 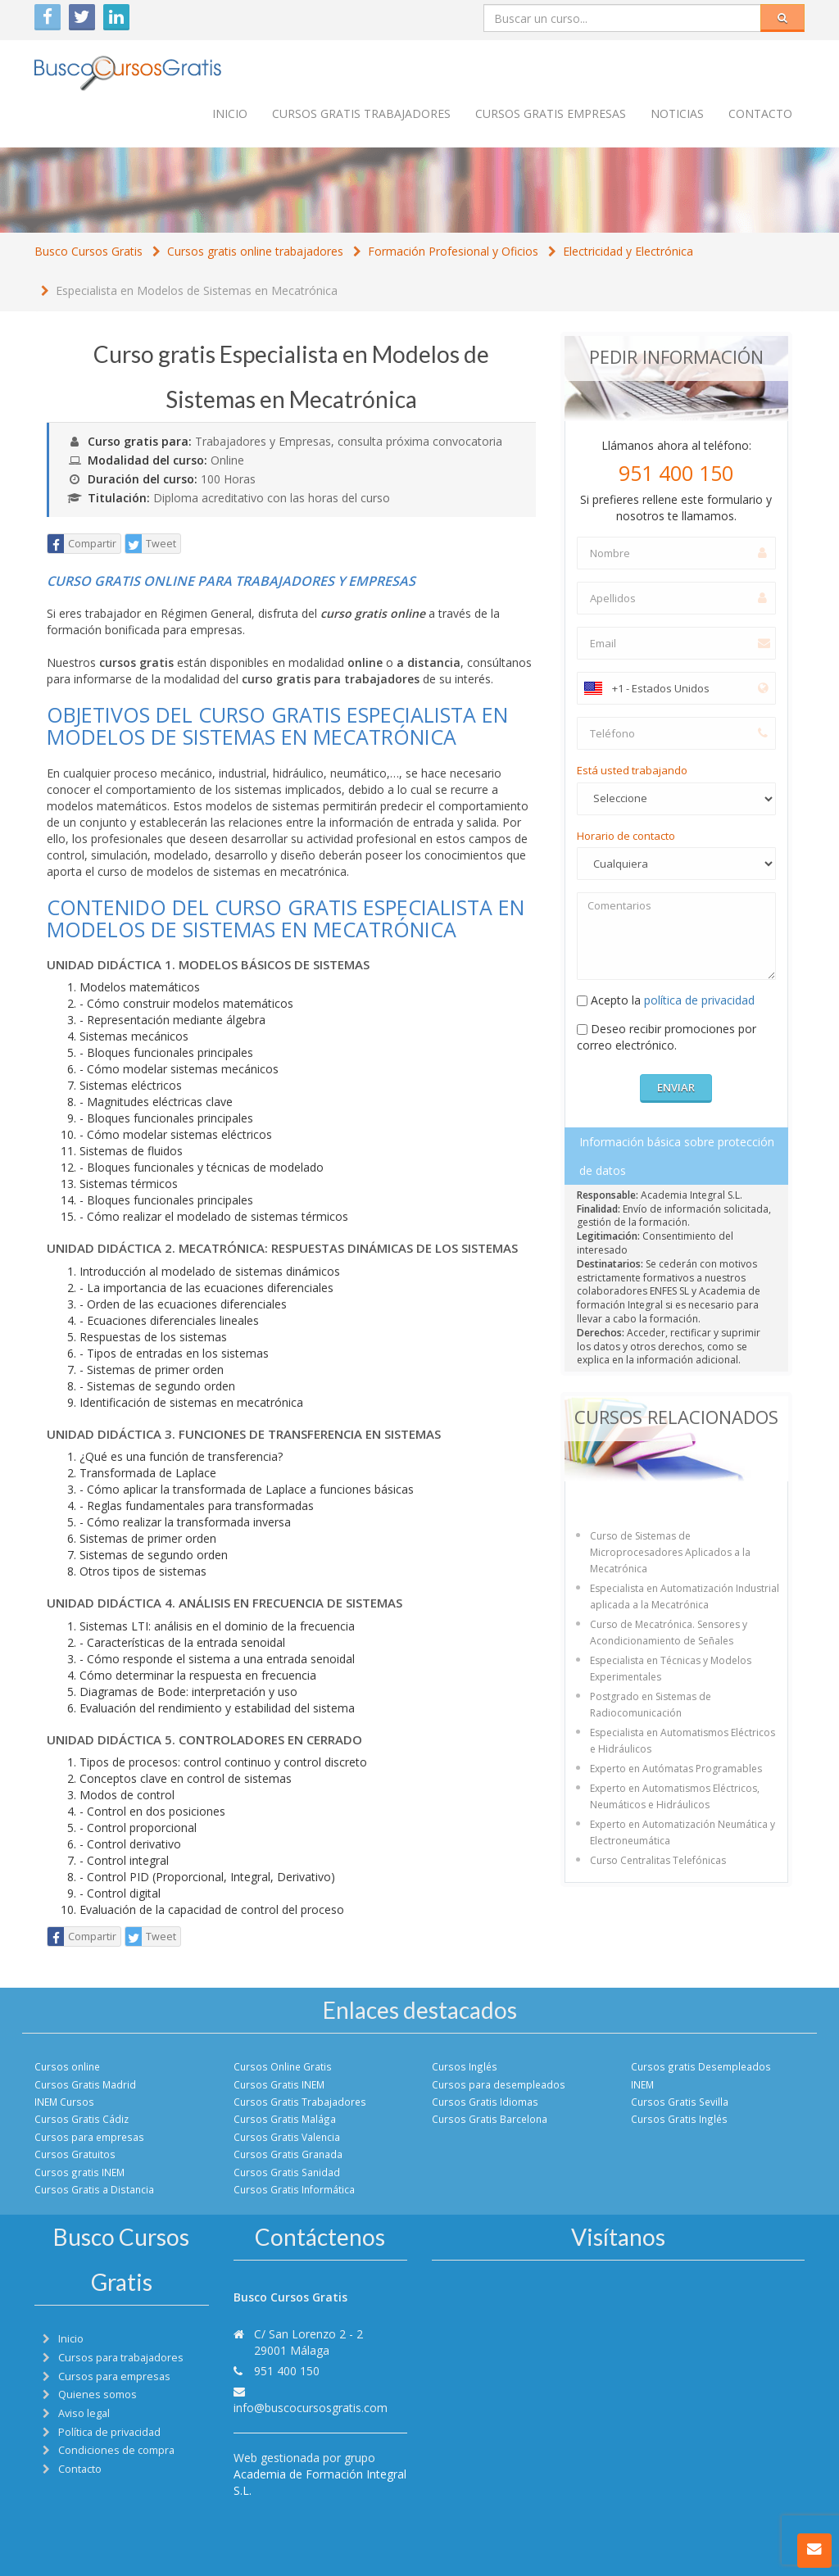 What do you see at coordinates (116, 2450) in the screenshot?
I see `Condiciones de compra` at bounding box center [116, 2450].